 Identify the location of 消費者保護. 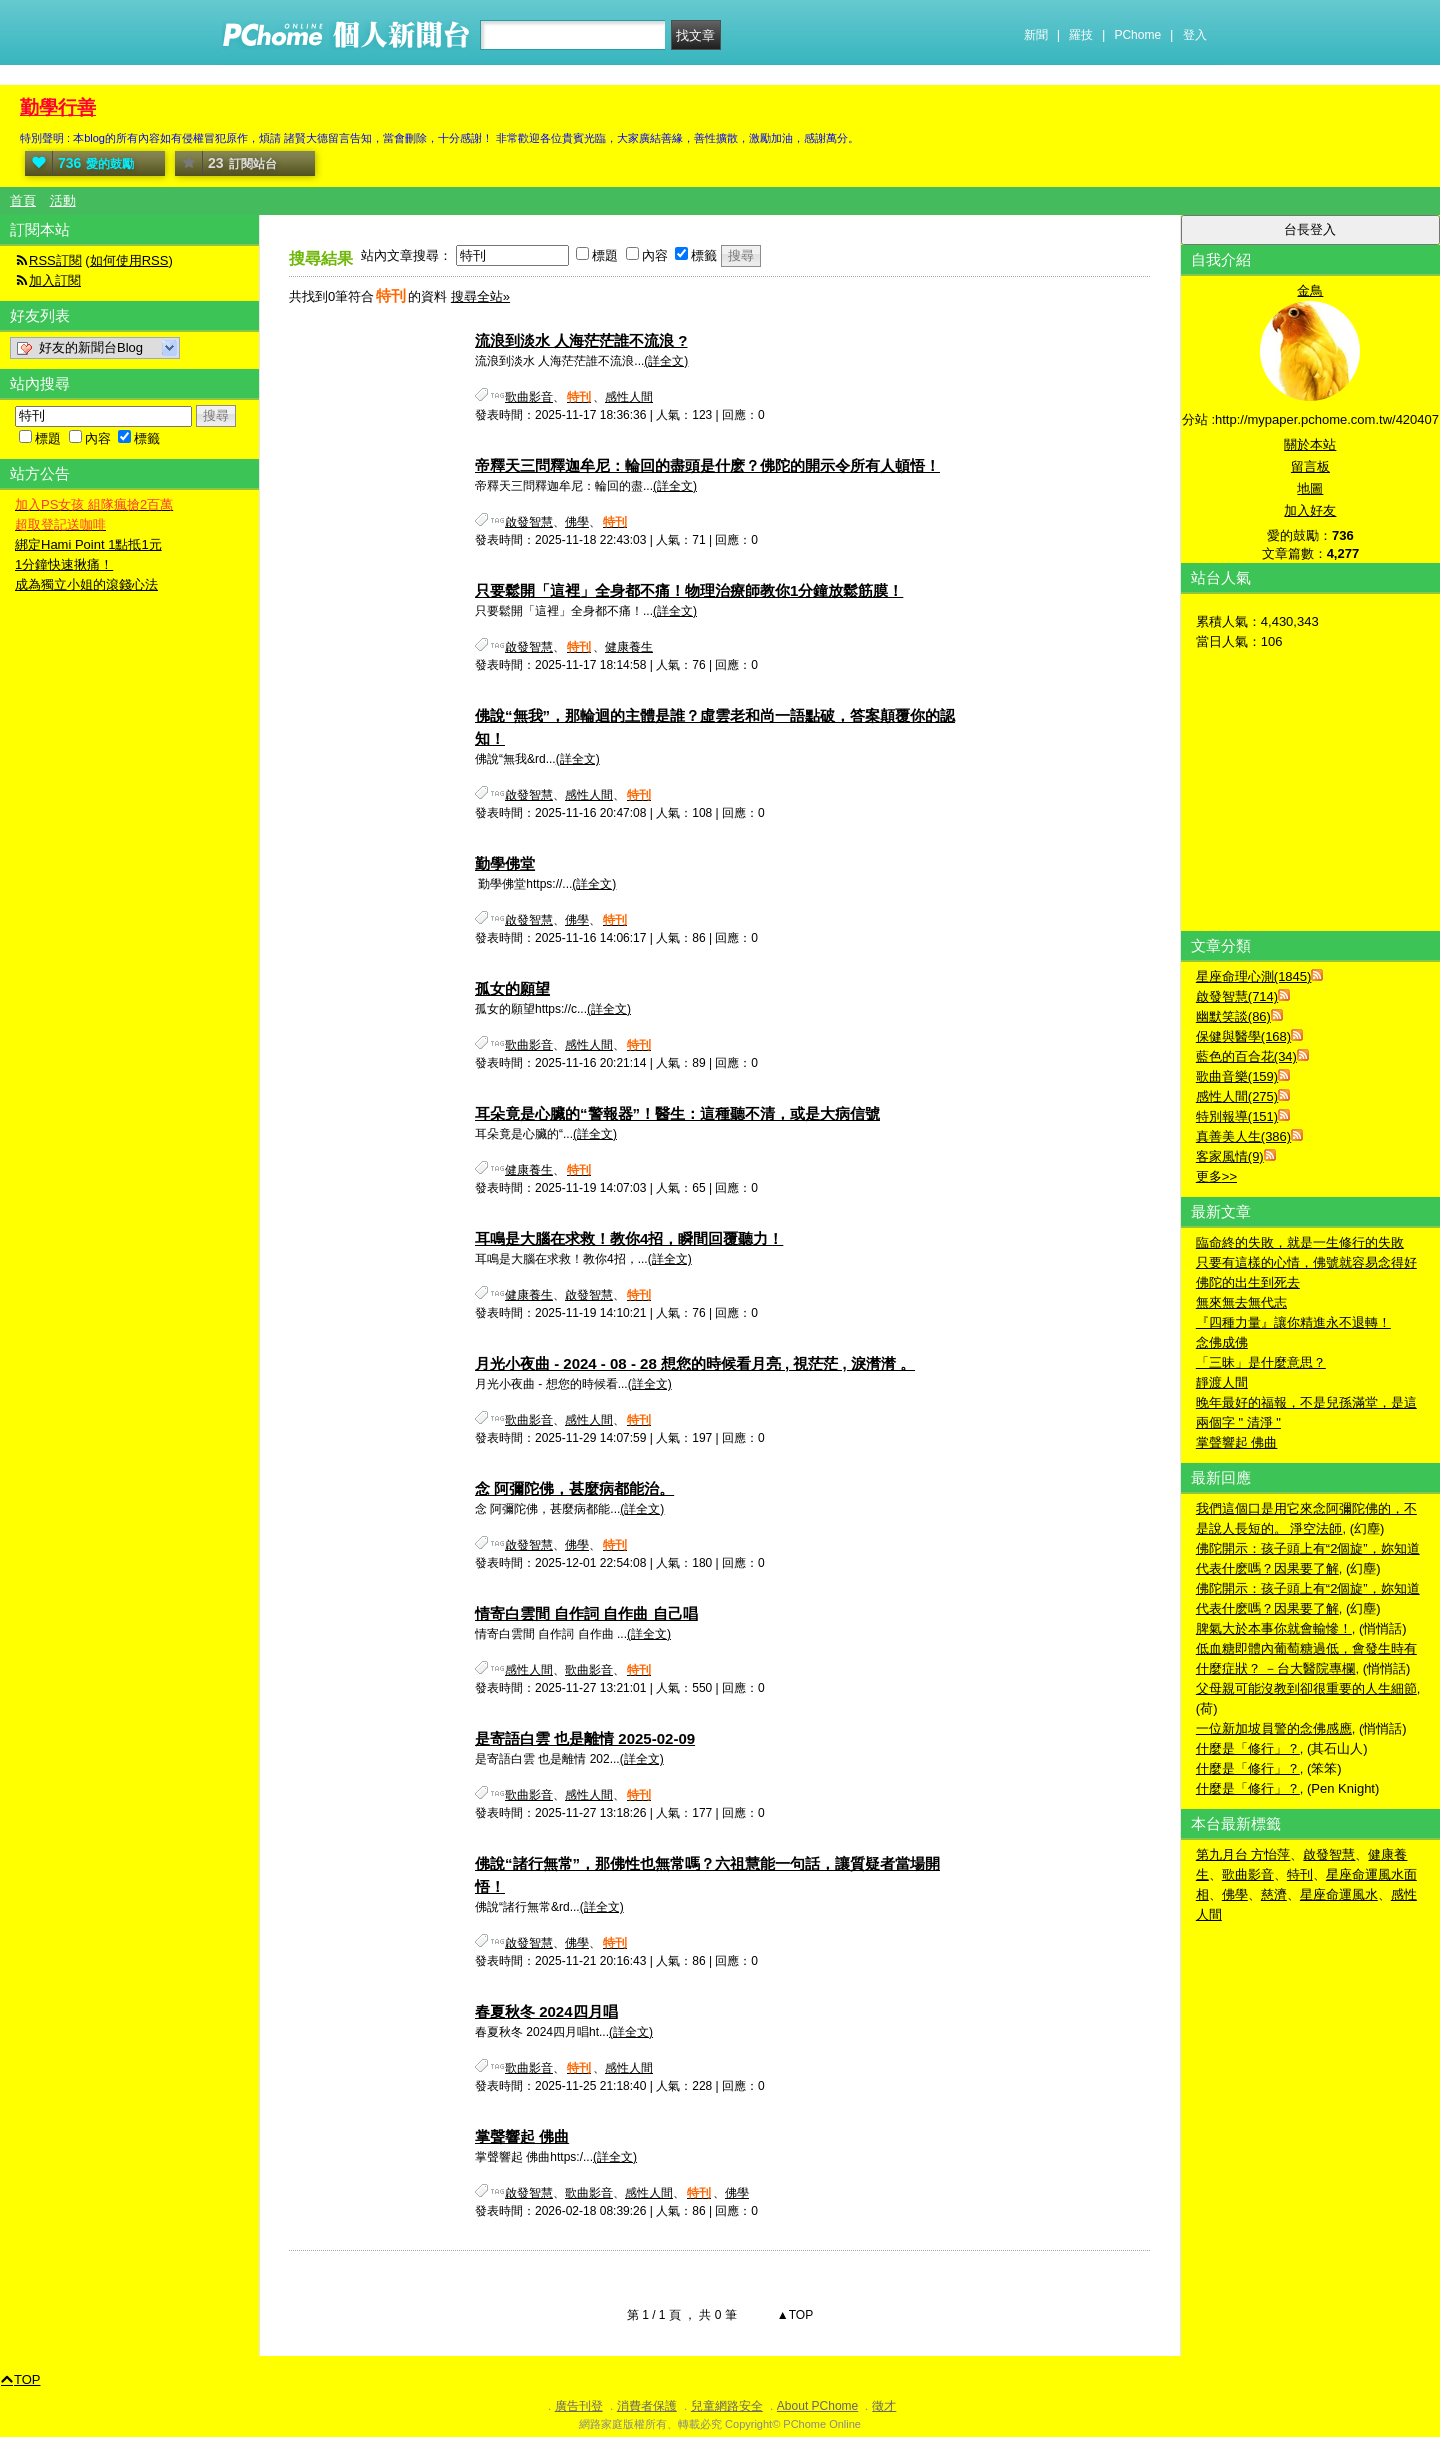
(647, 2406).